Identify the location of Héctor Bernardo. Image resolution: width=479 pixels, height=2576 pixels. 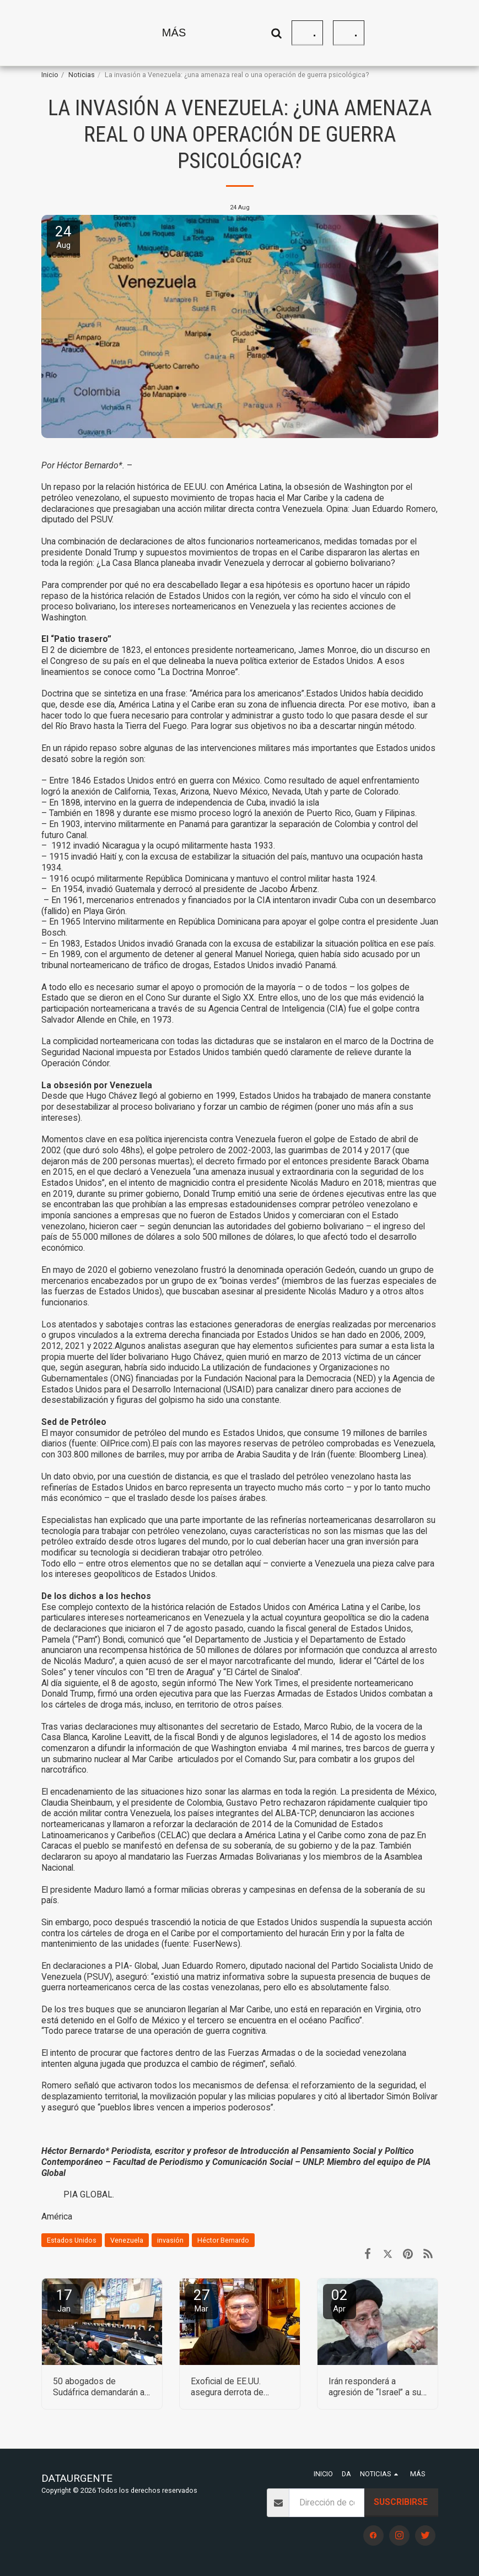
(223, 2240).